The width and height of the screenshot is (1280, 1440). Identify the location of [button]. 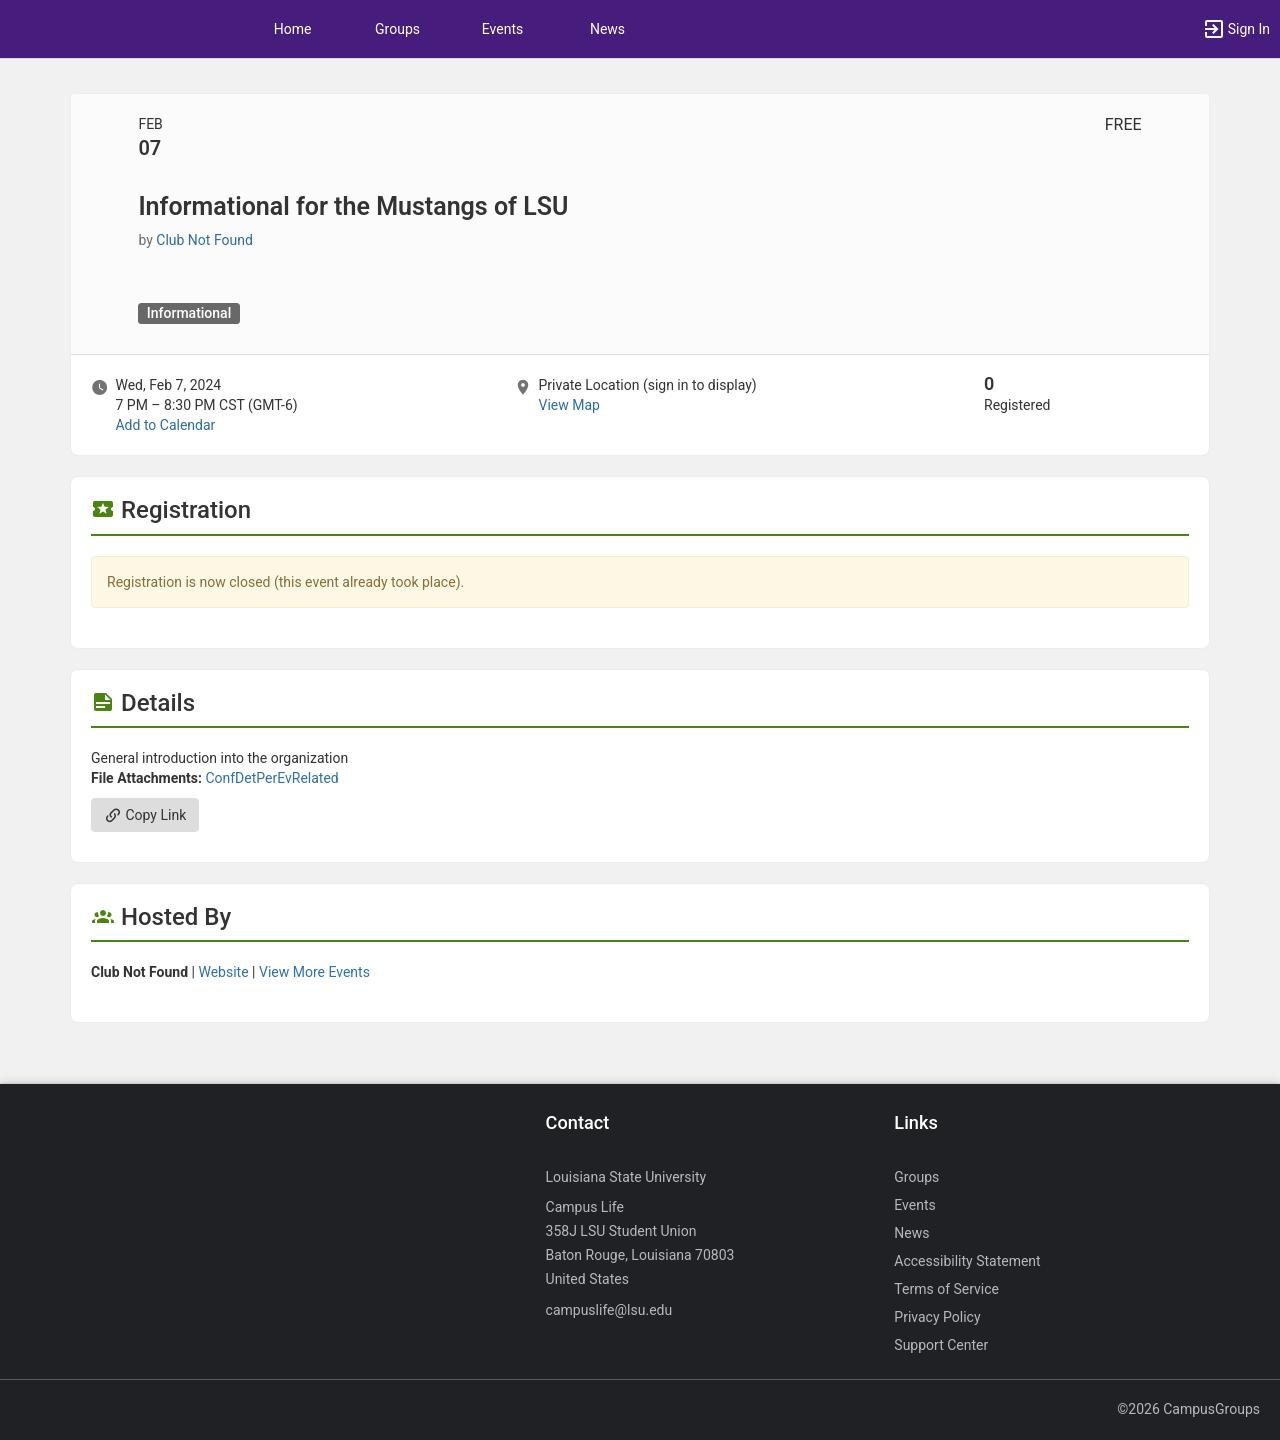
(1236, 29).